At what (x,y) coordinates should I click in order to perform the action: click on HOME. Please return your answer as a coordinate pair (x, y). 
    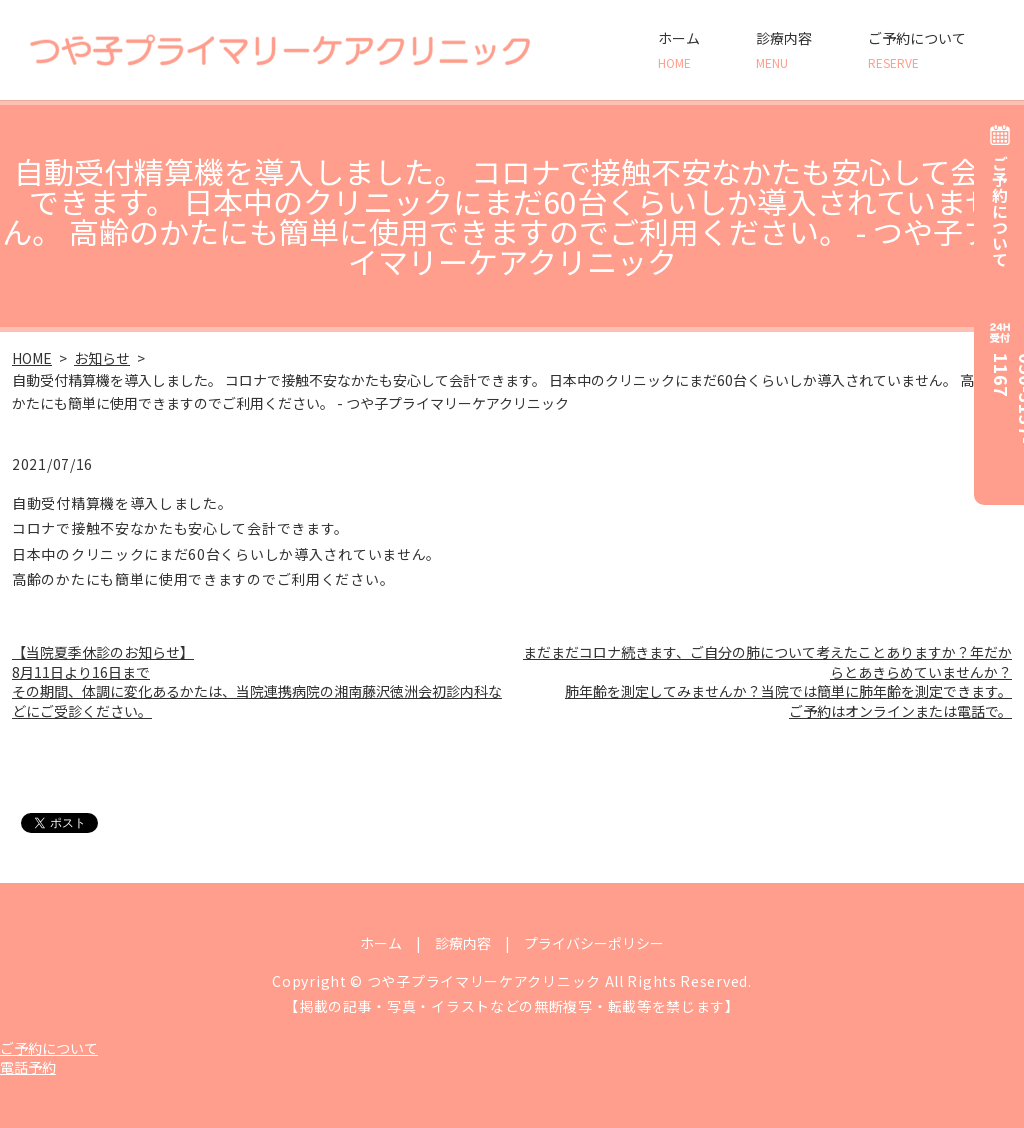
    Looking at the image, I should click on (32, 358).